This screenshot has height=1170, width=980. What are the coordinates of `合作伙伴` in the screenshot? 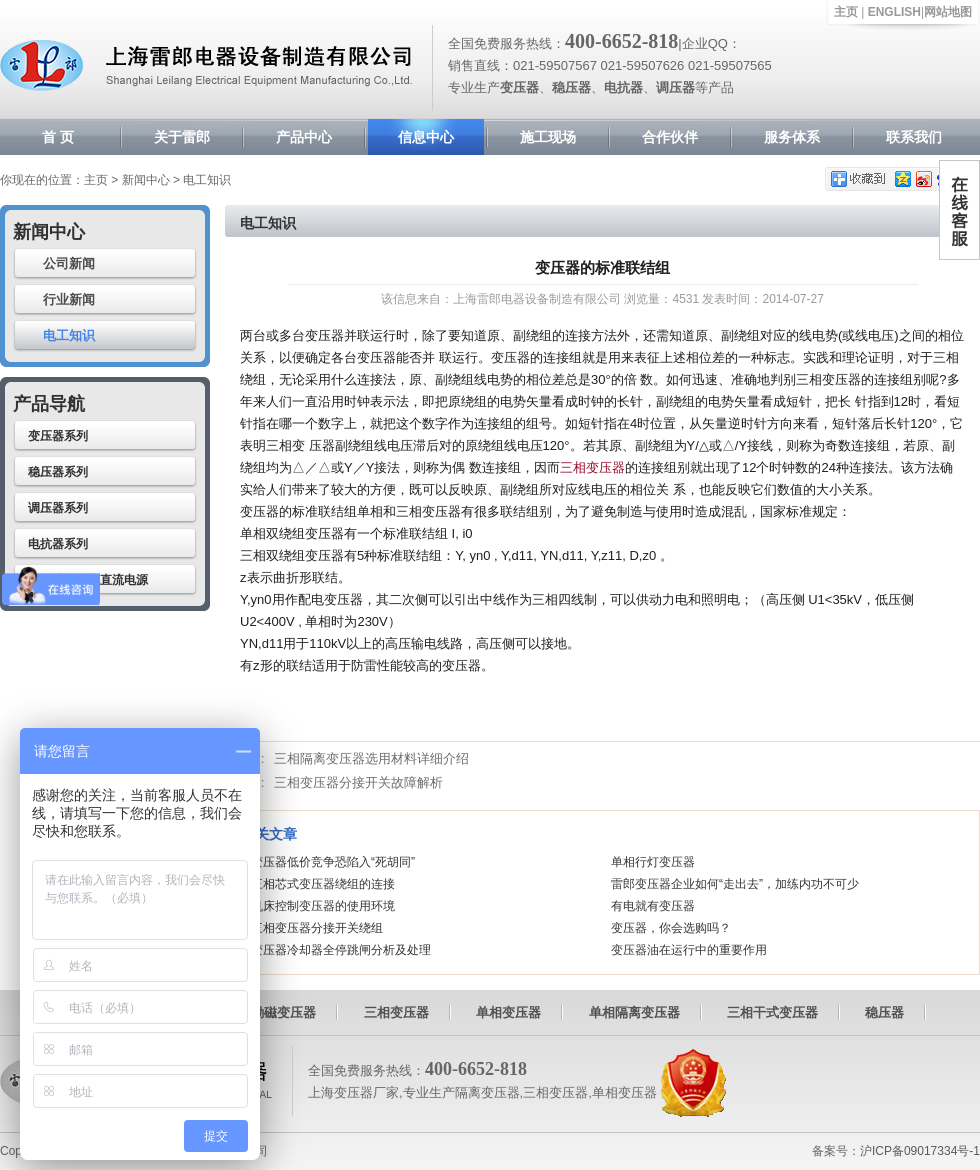 It's located at (670, 137).